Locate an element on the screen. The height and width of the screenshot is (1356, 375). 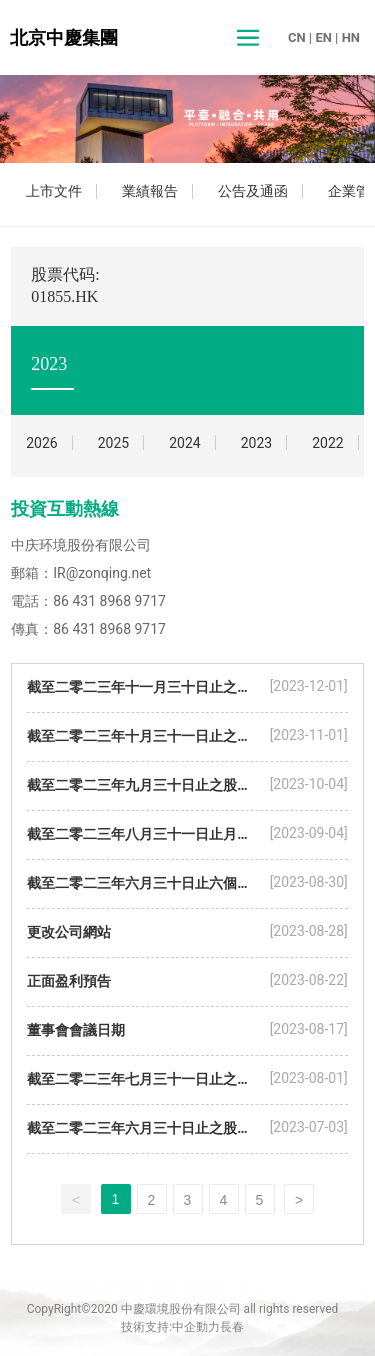
2022 is located at coordinates (327, 443).